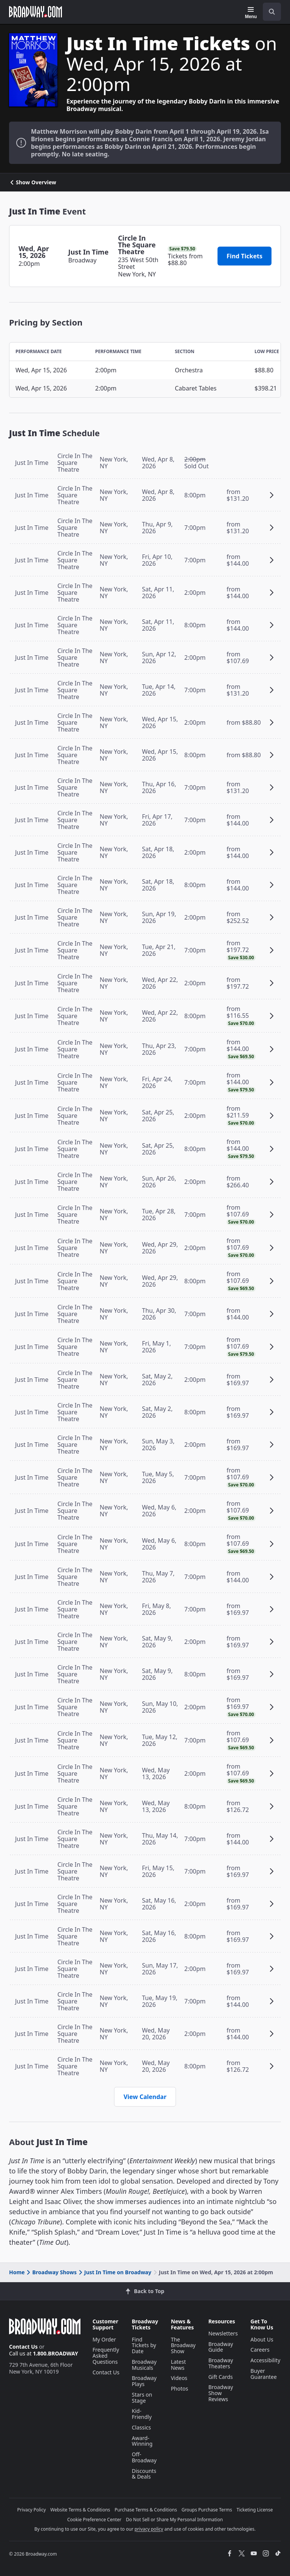 The width and height of the screenshot is (290, 2576). Describe the element at coordinates (144, 2473) in the screenshot. I see `Discounts & Deals` at that location.